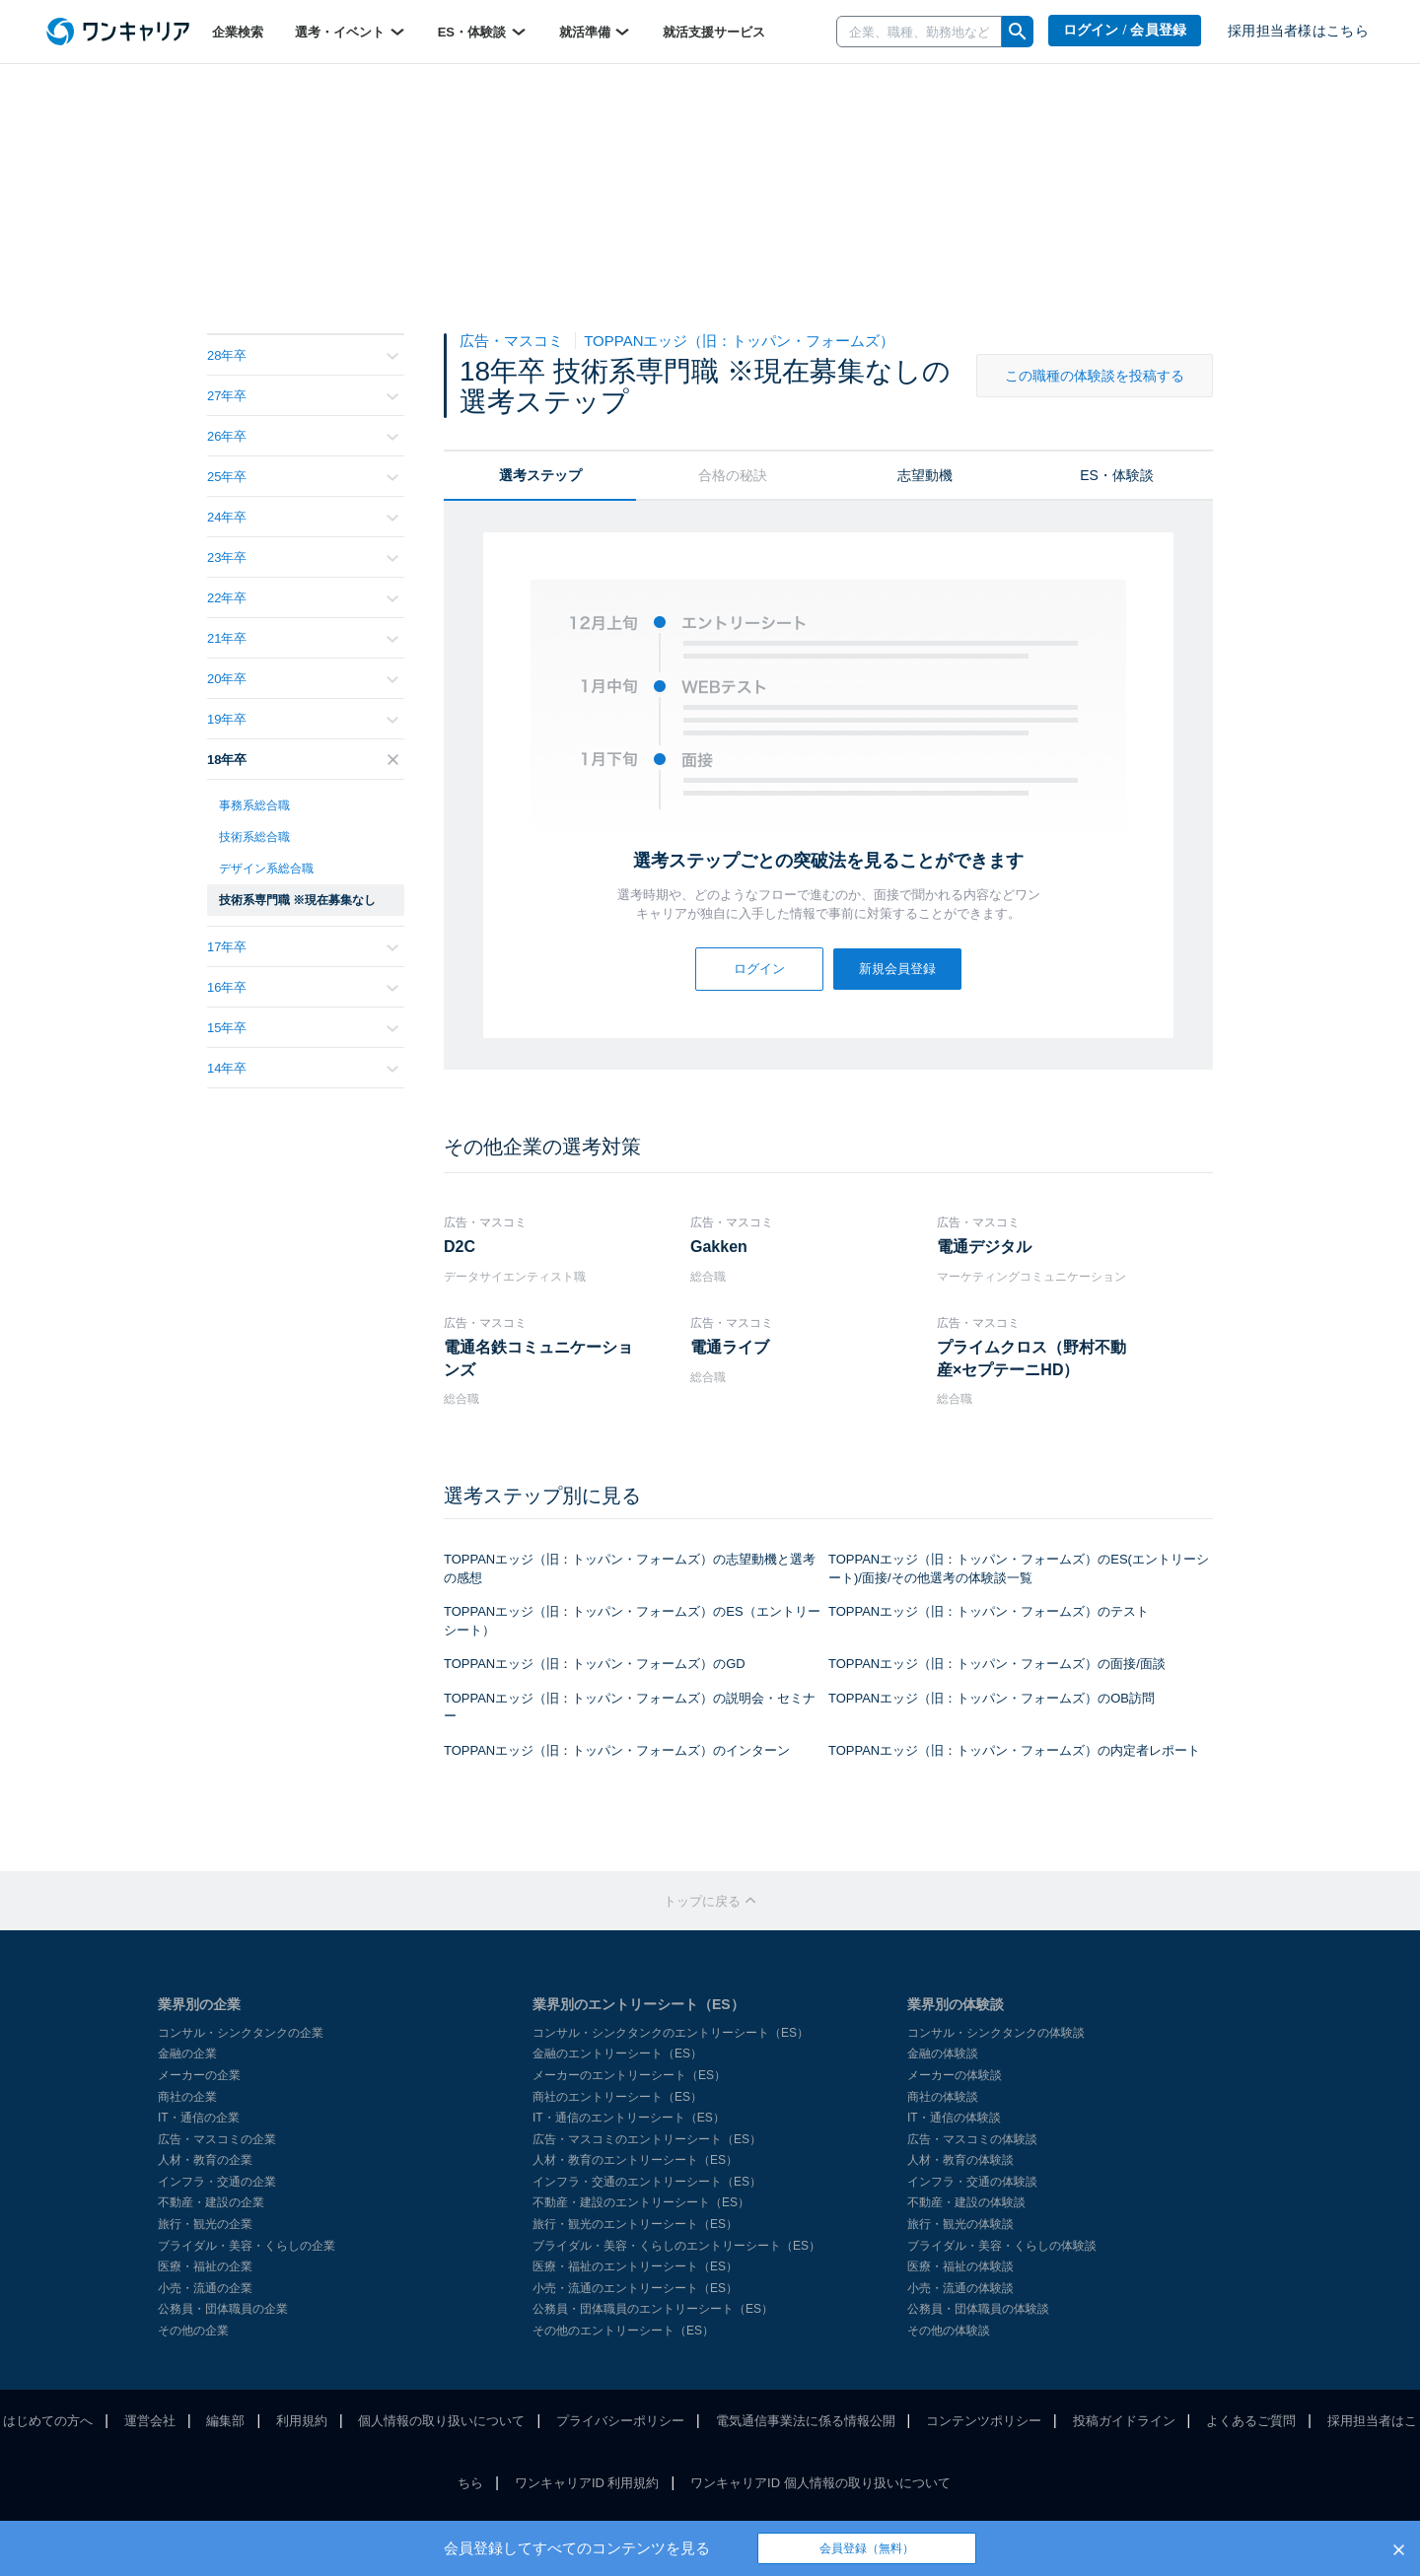  What do you see at coordinates (988, 1611) in the screenshot?
I see `TOPPANエッジ（旧：トッパン・フォームズ）のテスト` at bounding box center [988, 1611].